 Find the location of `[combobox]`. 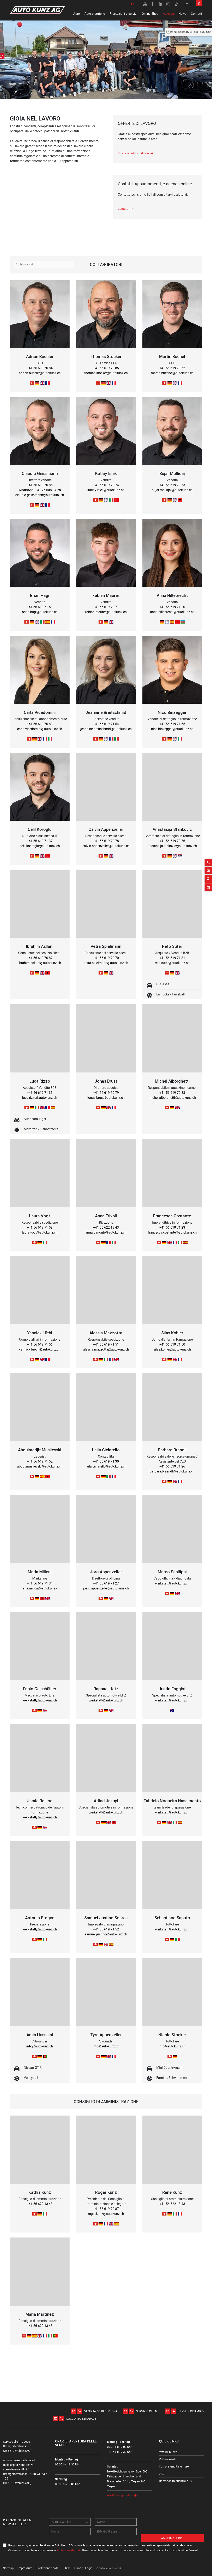

[combobox] is located at coordinates (44, 264).